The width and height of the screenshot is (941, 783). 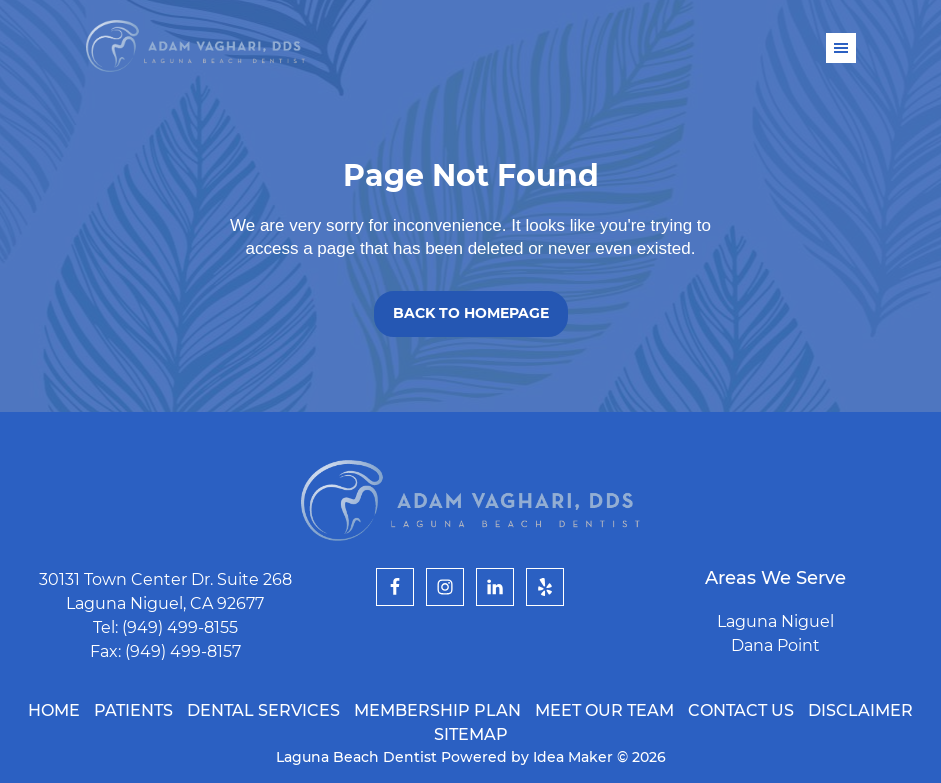 What do you see at coordinates (741, 710) in the screenshot?
I see `Contact Us` at bounding box center [741, 710].